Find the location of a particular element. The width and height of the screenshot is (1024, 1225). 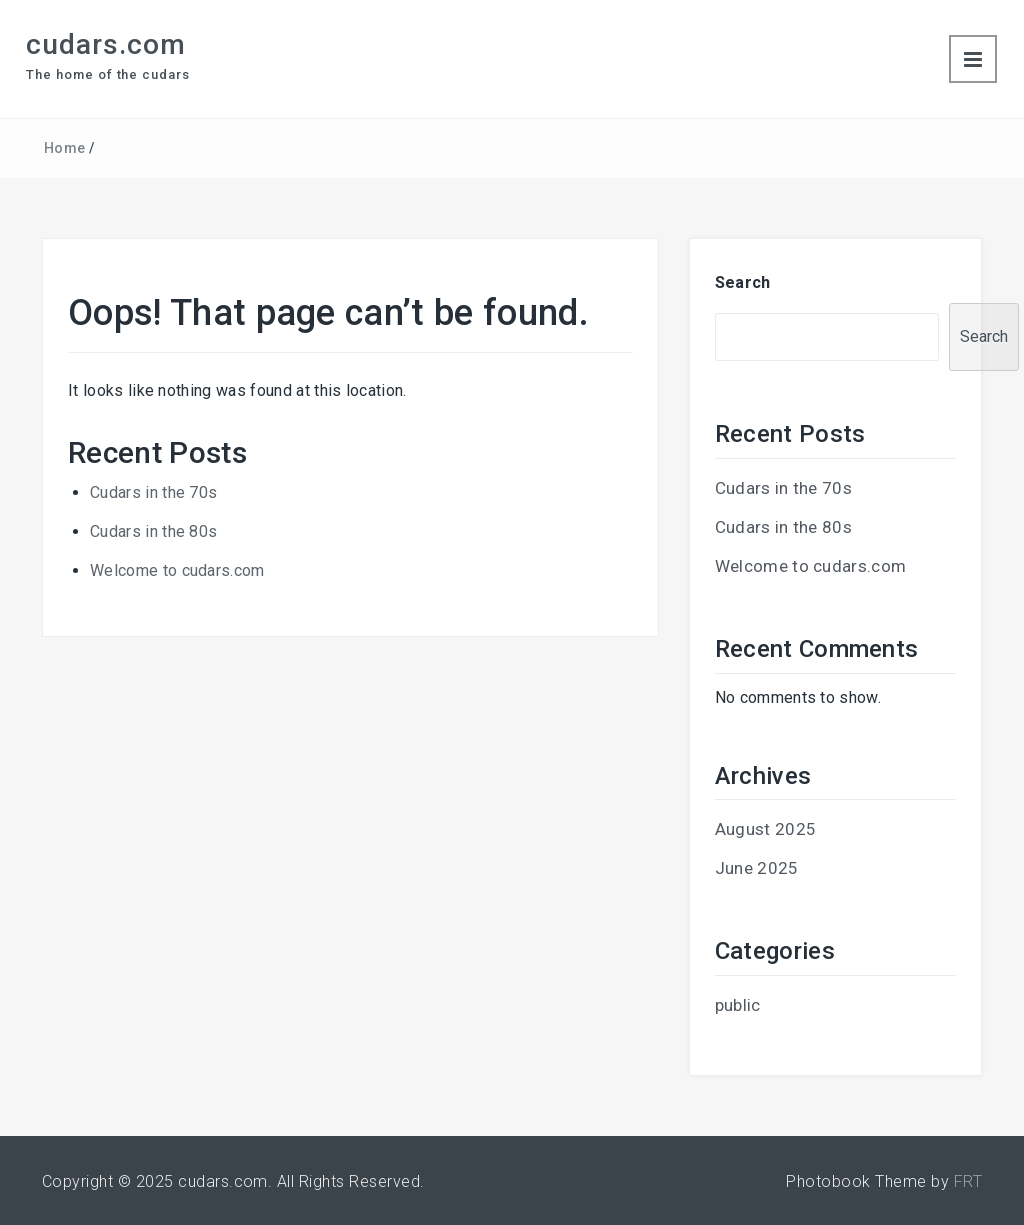

Cudars in the 70s is located at coordinates (153, 492).